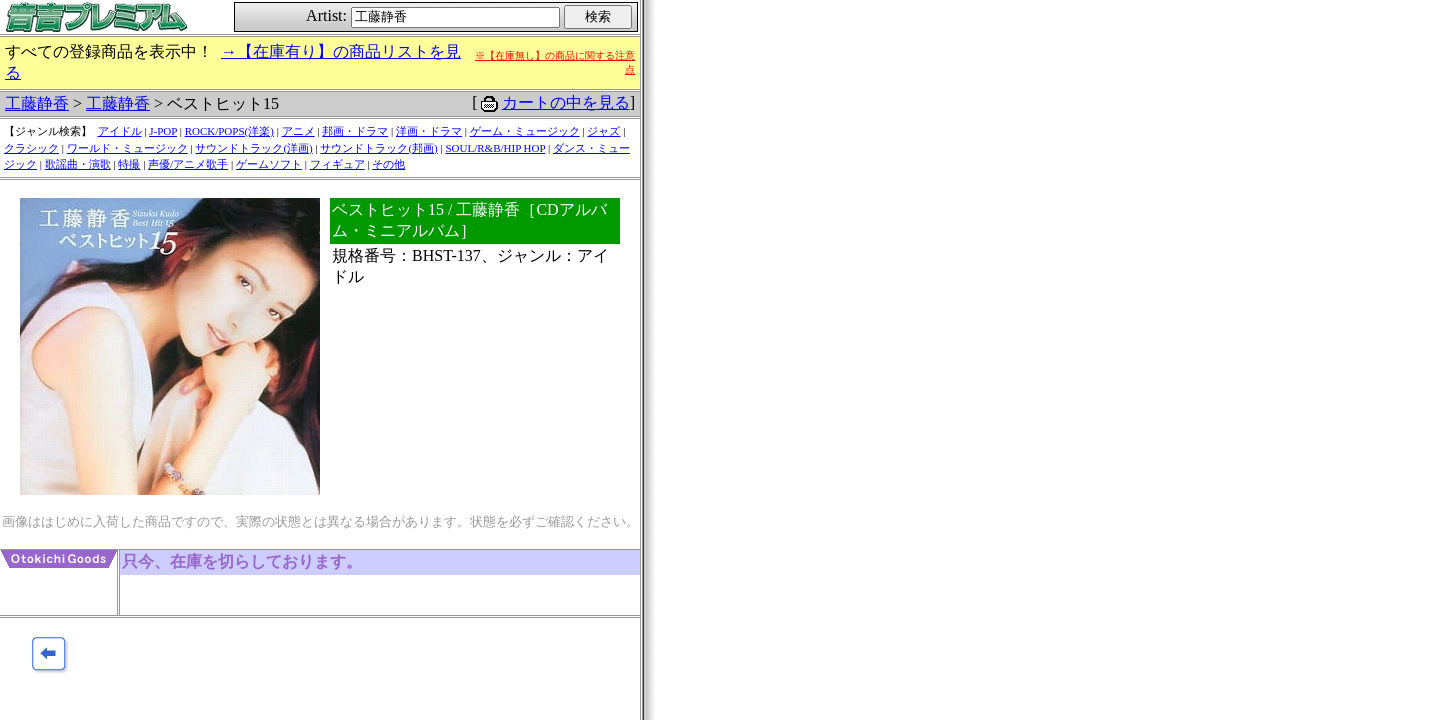  What do you see at coordinates (566, 102) in the screenshot?
I see `カートの中を見る` at bounding box center [566, 102].